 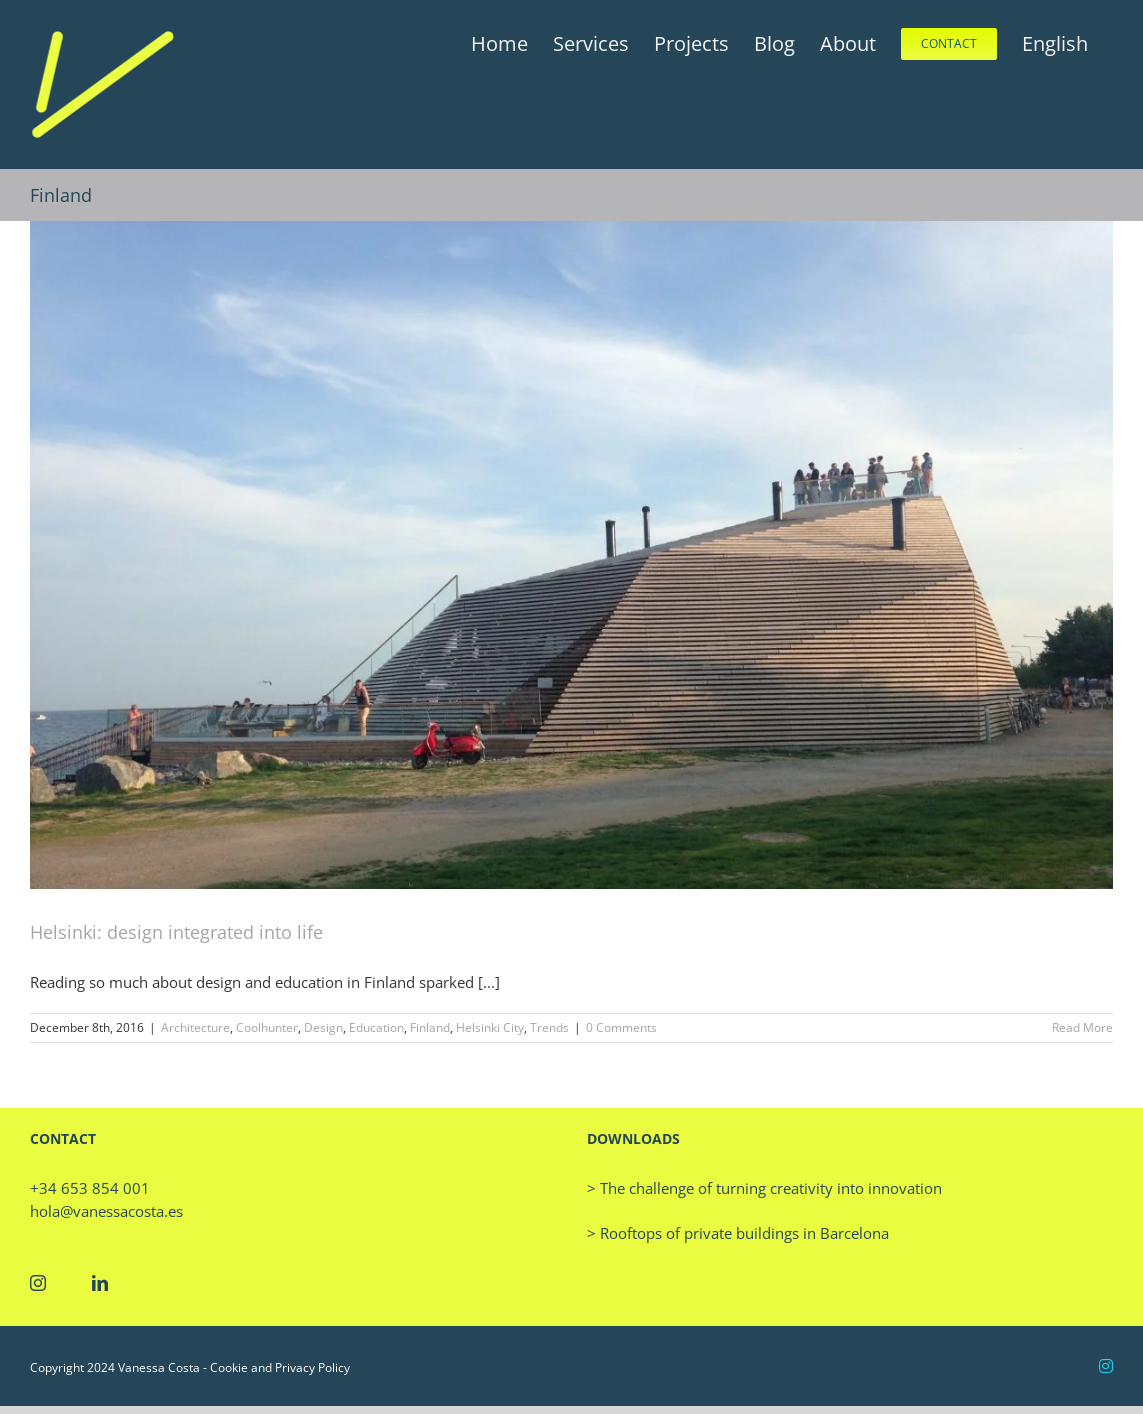 I want to click on Design, so click(x=323, y=1027).